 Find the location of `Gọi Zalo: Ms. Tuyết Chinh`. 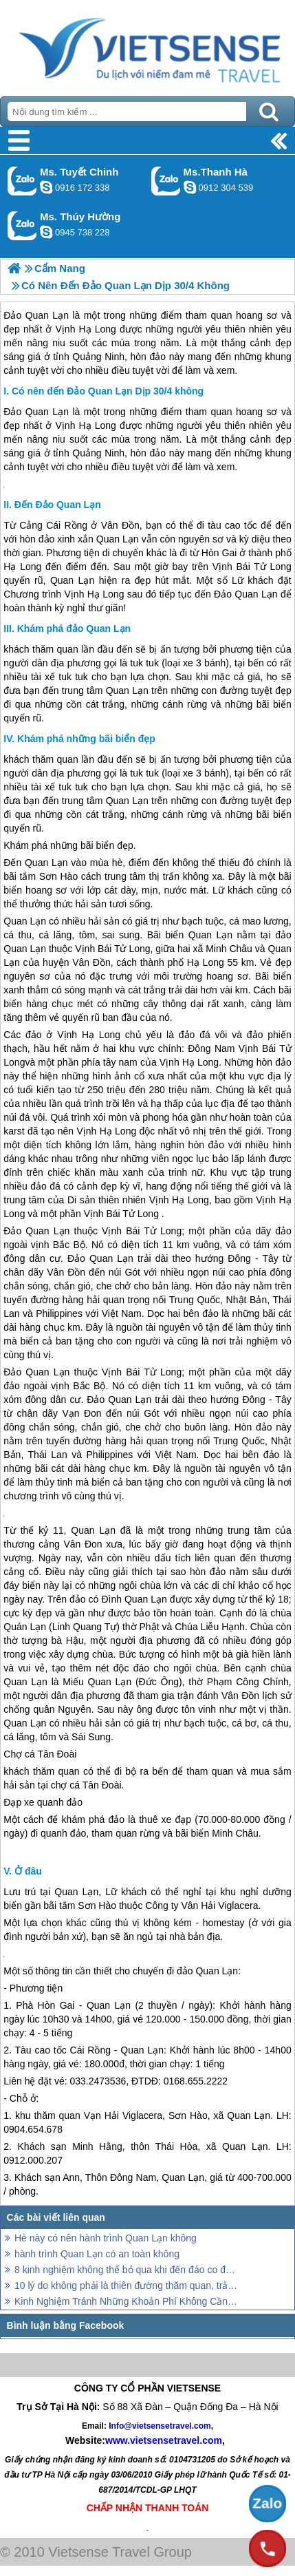

Gọi Zalo: Ms. Tuyết Chinh is located at coordinates (22, 180).